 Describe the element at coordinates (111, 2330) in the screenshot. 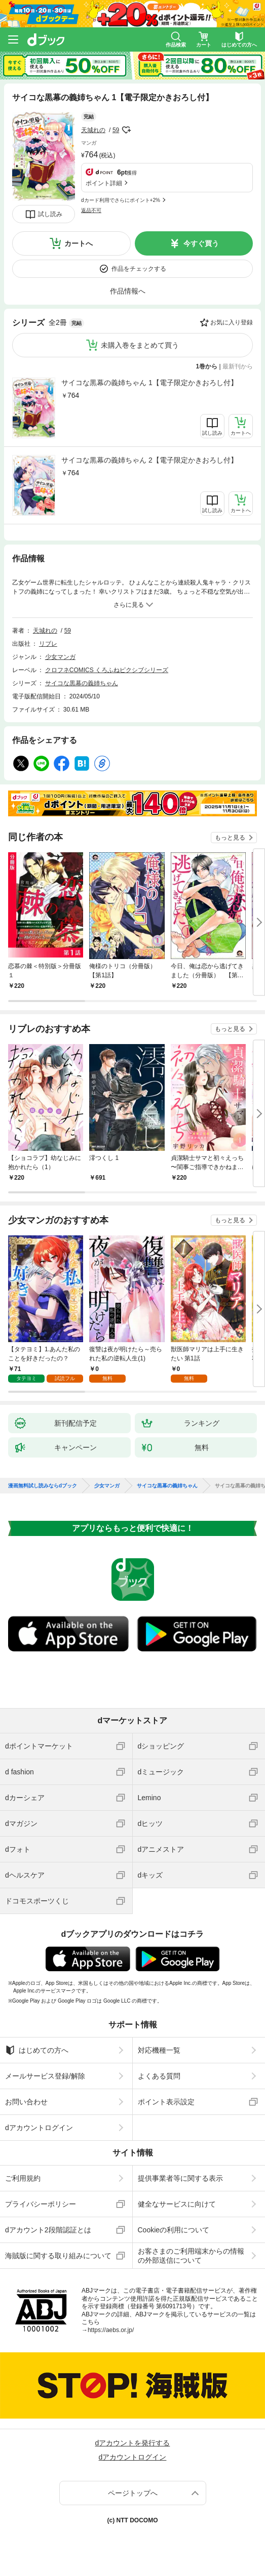

I see `https://aebs.or.jp/` at that location.